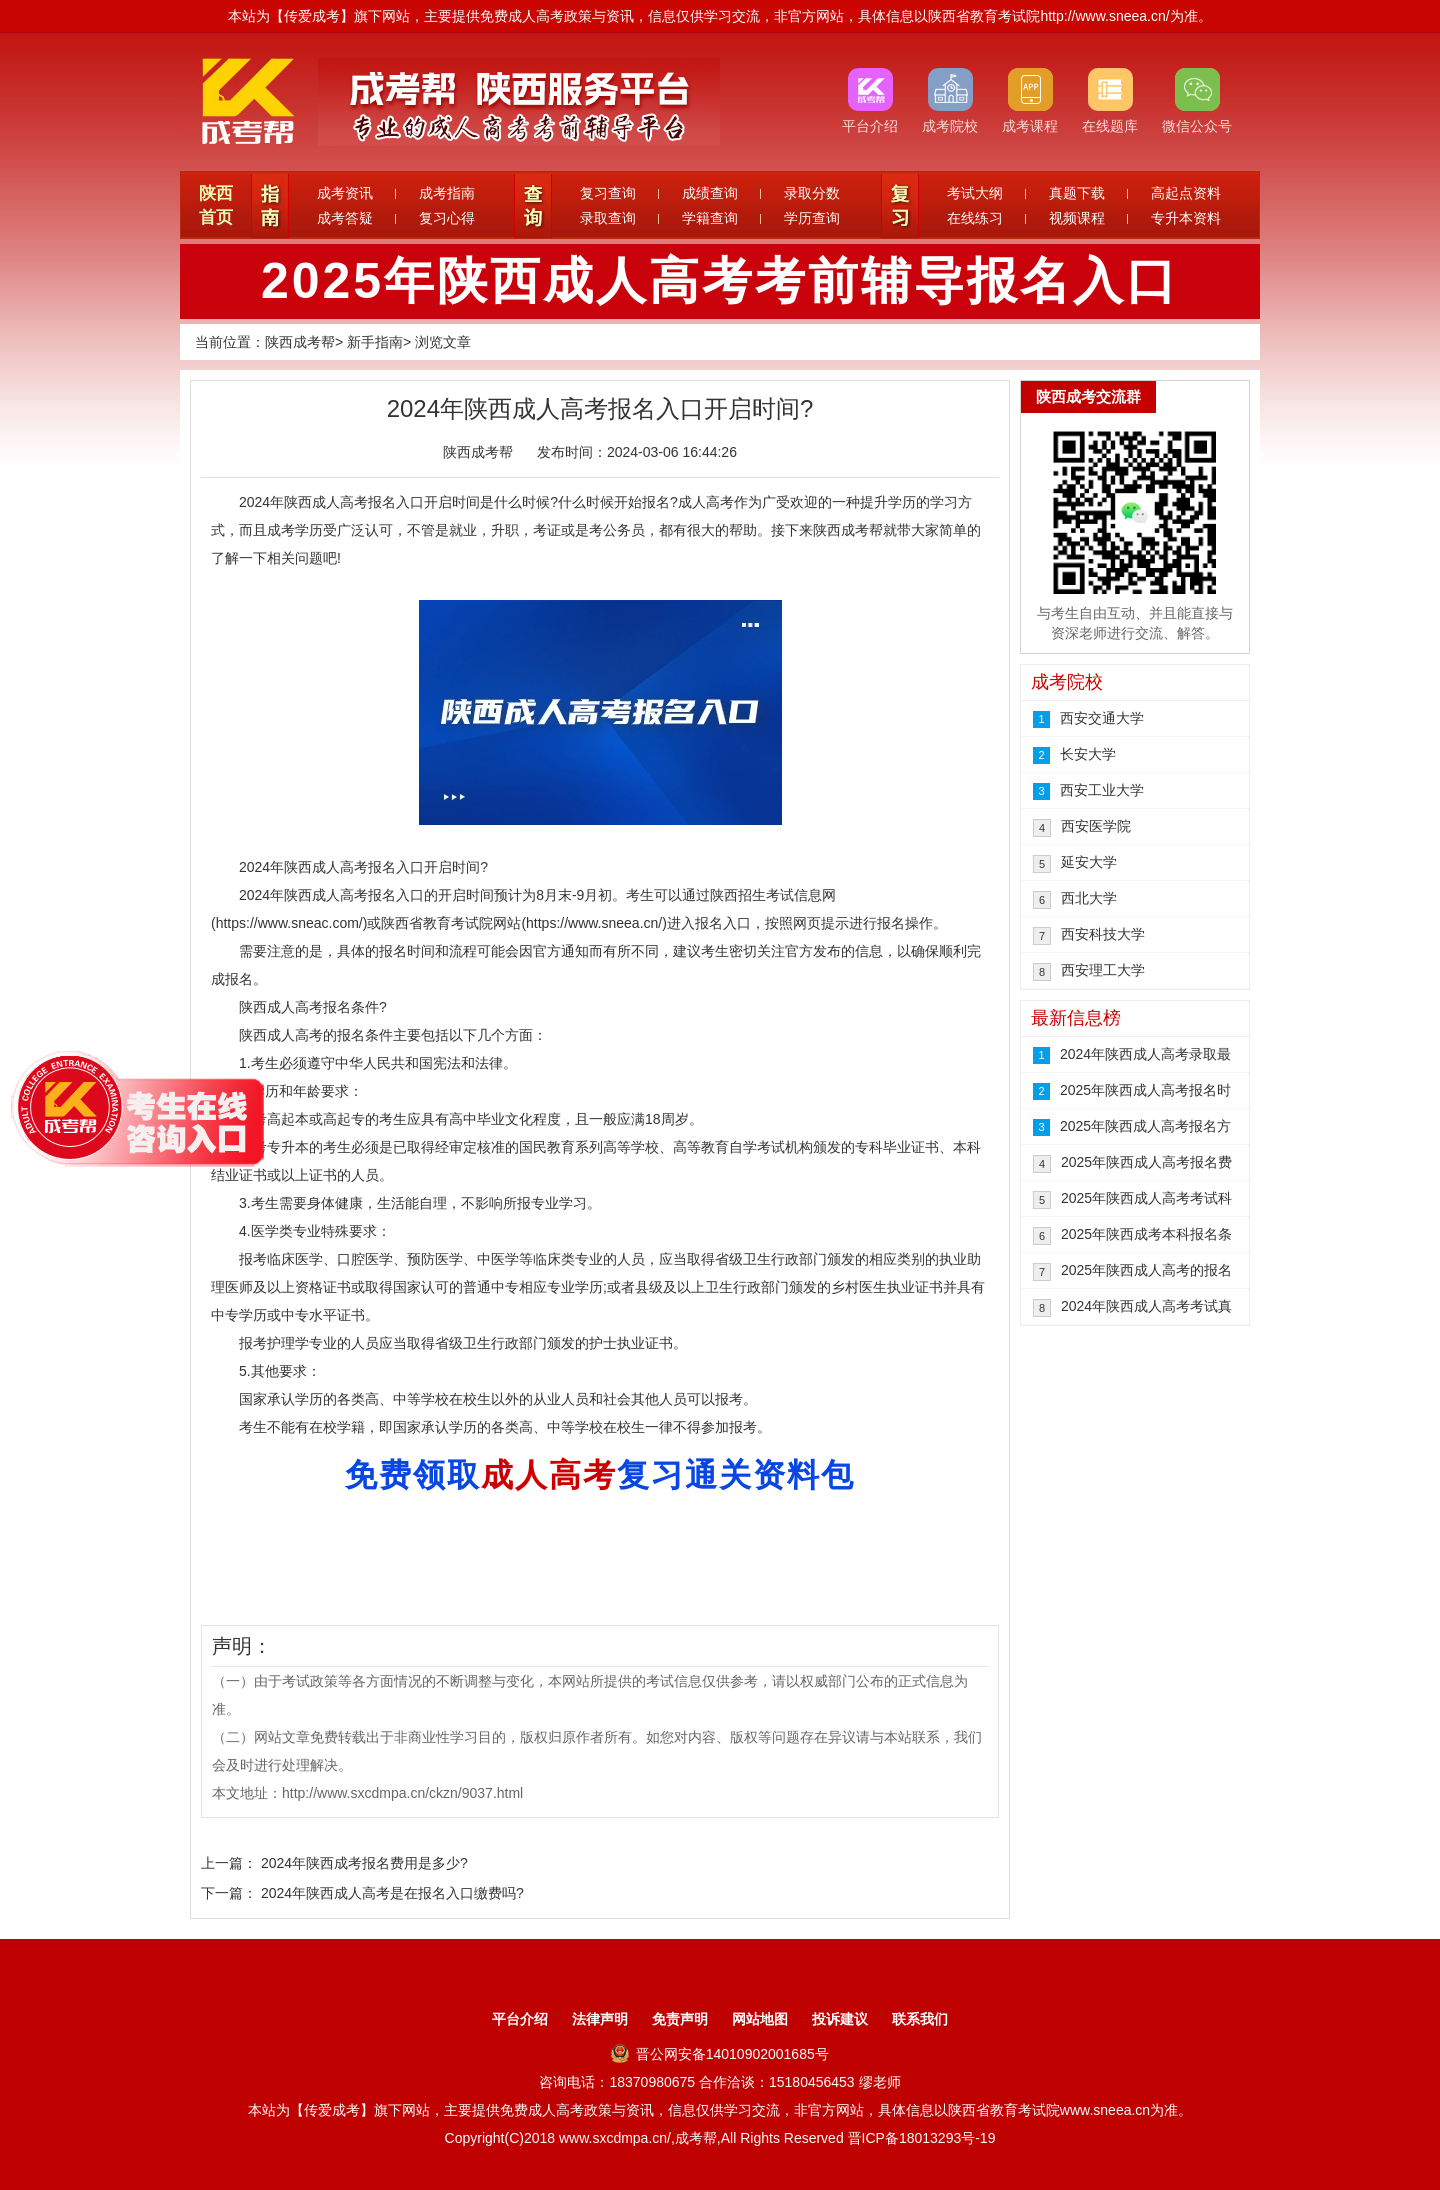 This screenshot has width=1440, height=2190. What do you see at coordinates (1146, 1162) in the screenshot?
I see `2025年陕西成人高考报名费` at bounding box center [1146, 1162].